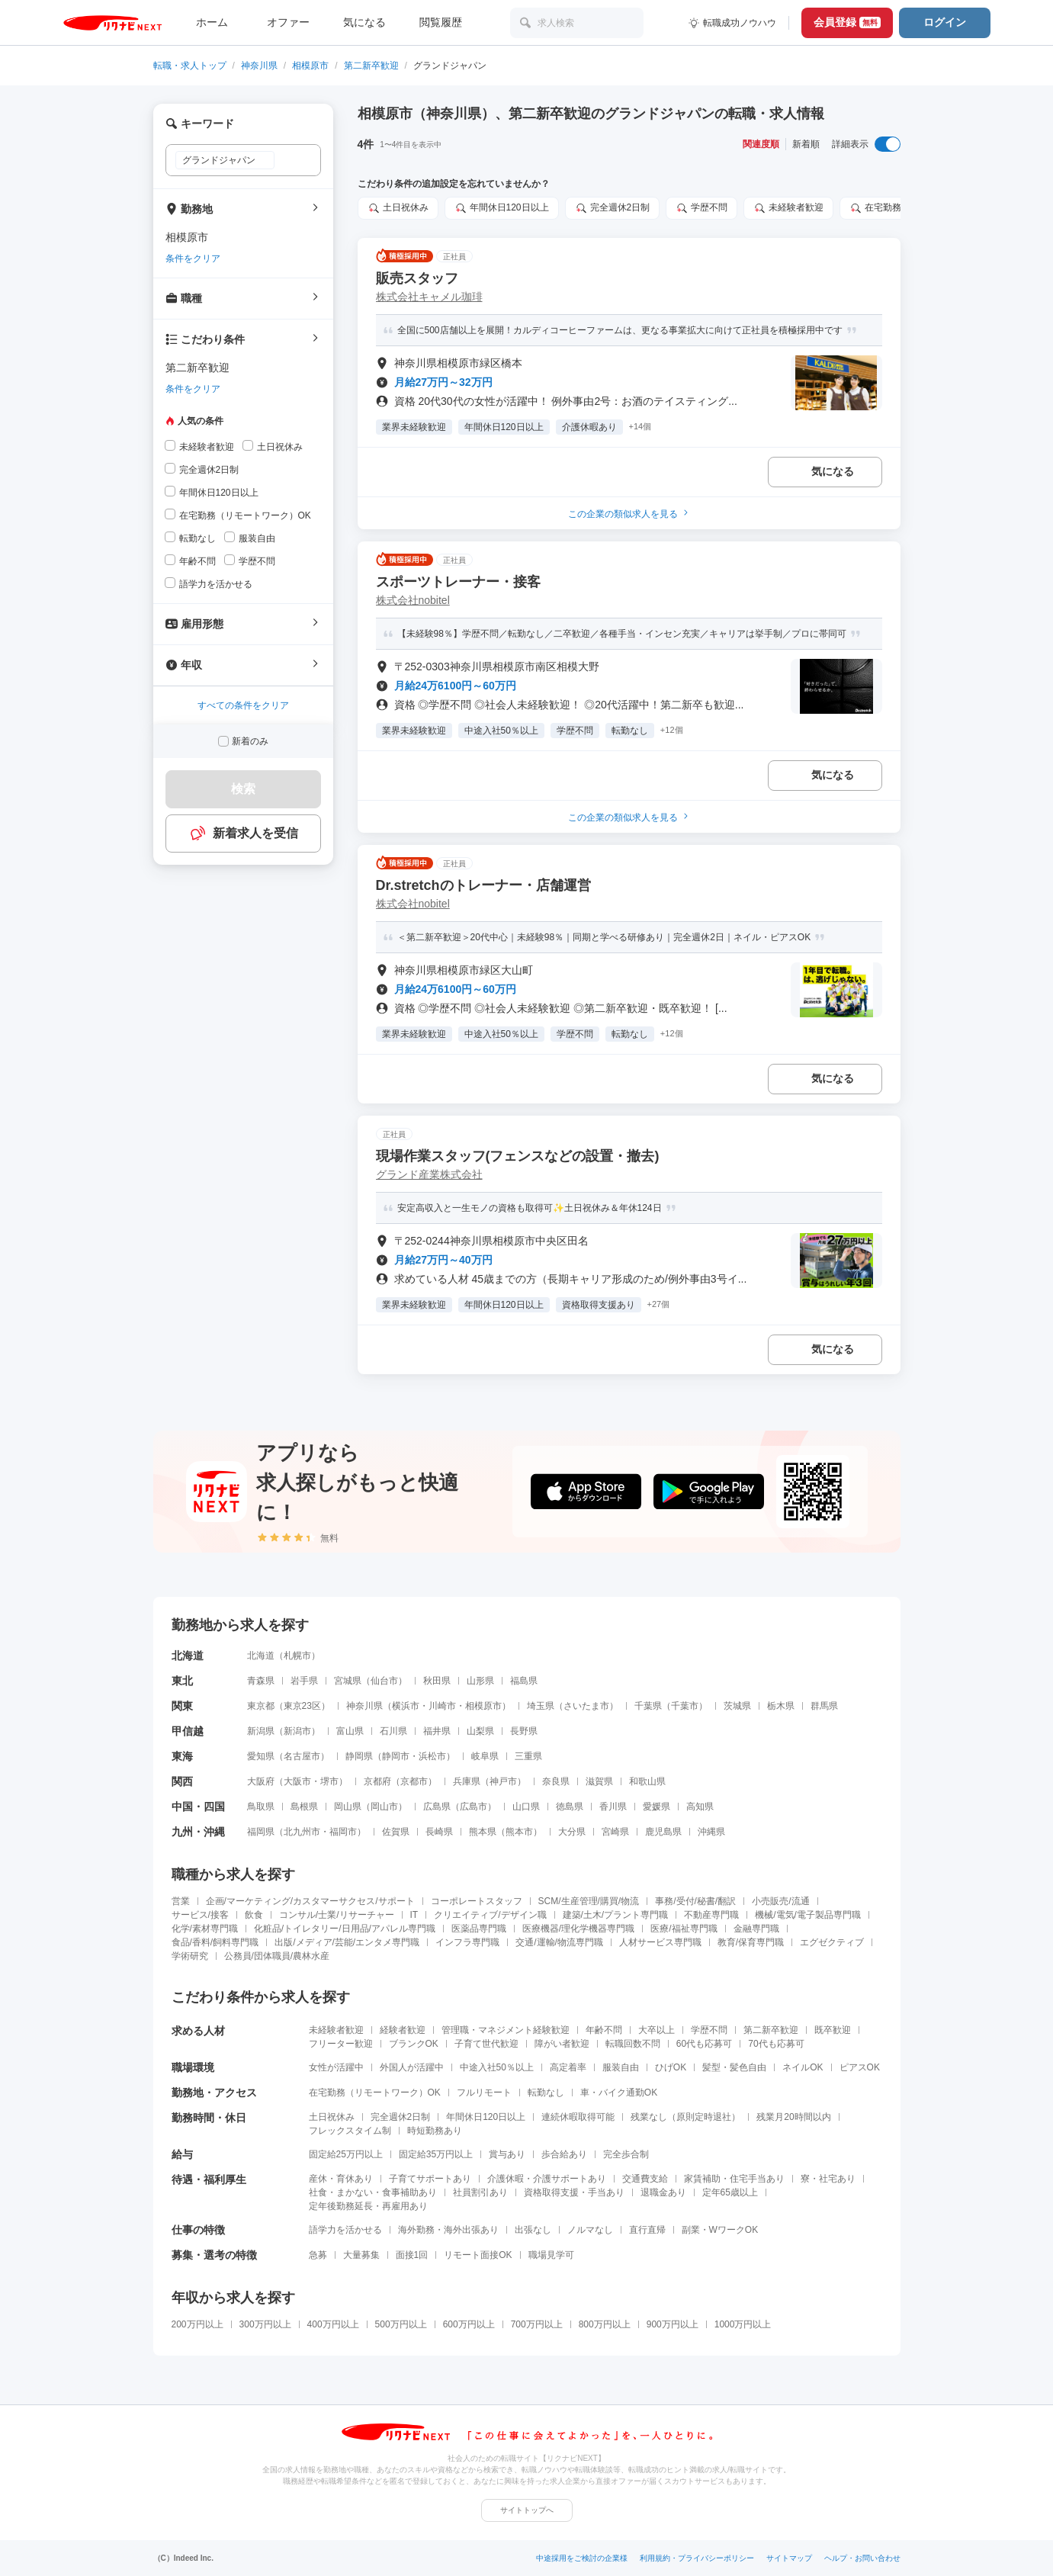 The width and height of the screenshot is (1053, 2576). I want to click on 社食・まかない・食事補助あり, so click(373, 2192).